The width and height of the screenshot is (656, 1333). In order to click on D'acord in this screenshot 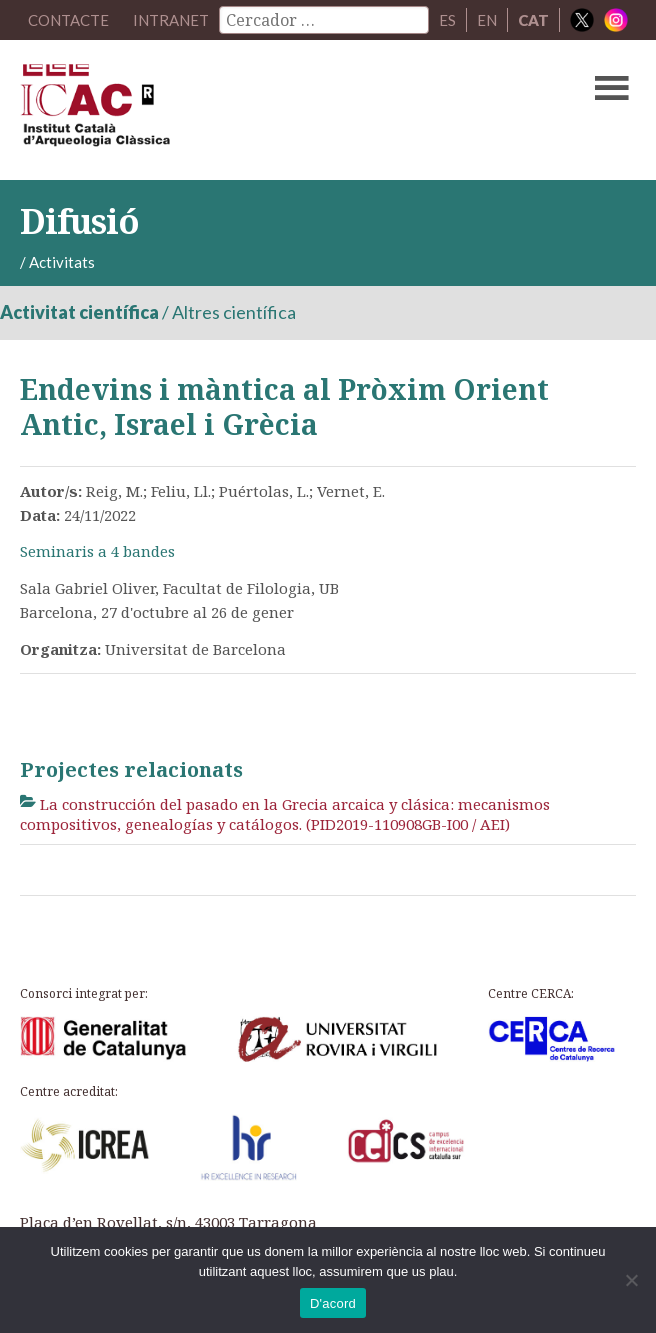, I will do `click(333, 1303)`.